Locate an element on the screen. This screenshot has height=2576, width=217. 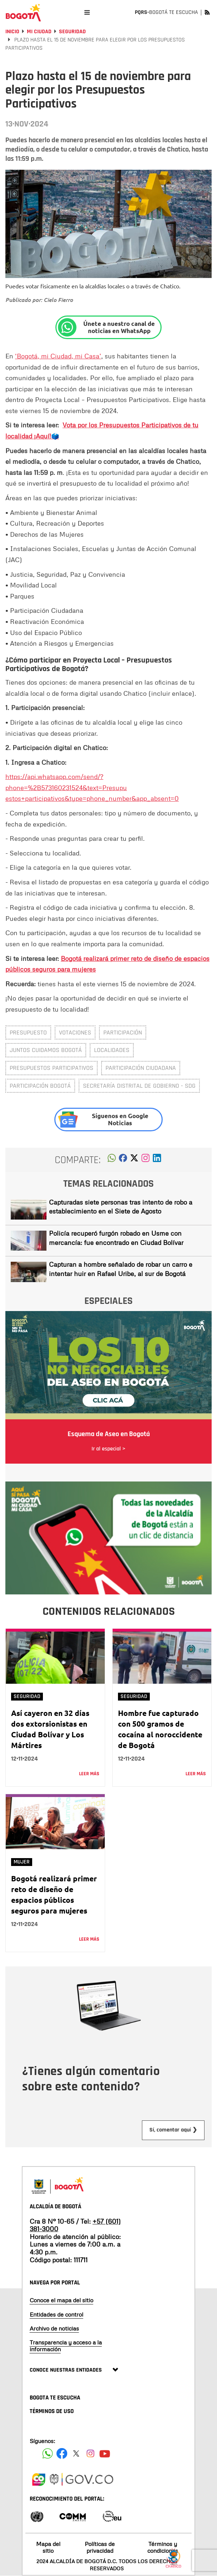
Mapa del sitio is located at coordinates (48, 2547).